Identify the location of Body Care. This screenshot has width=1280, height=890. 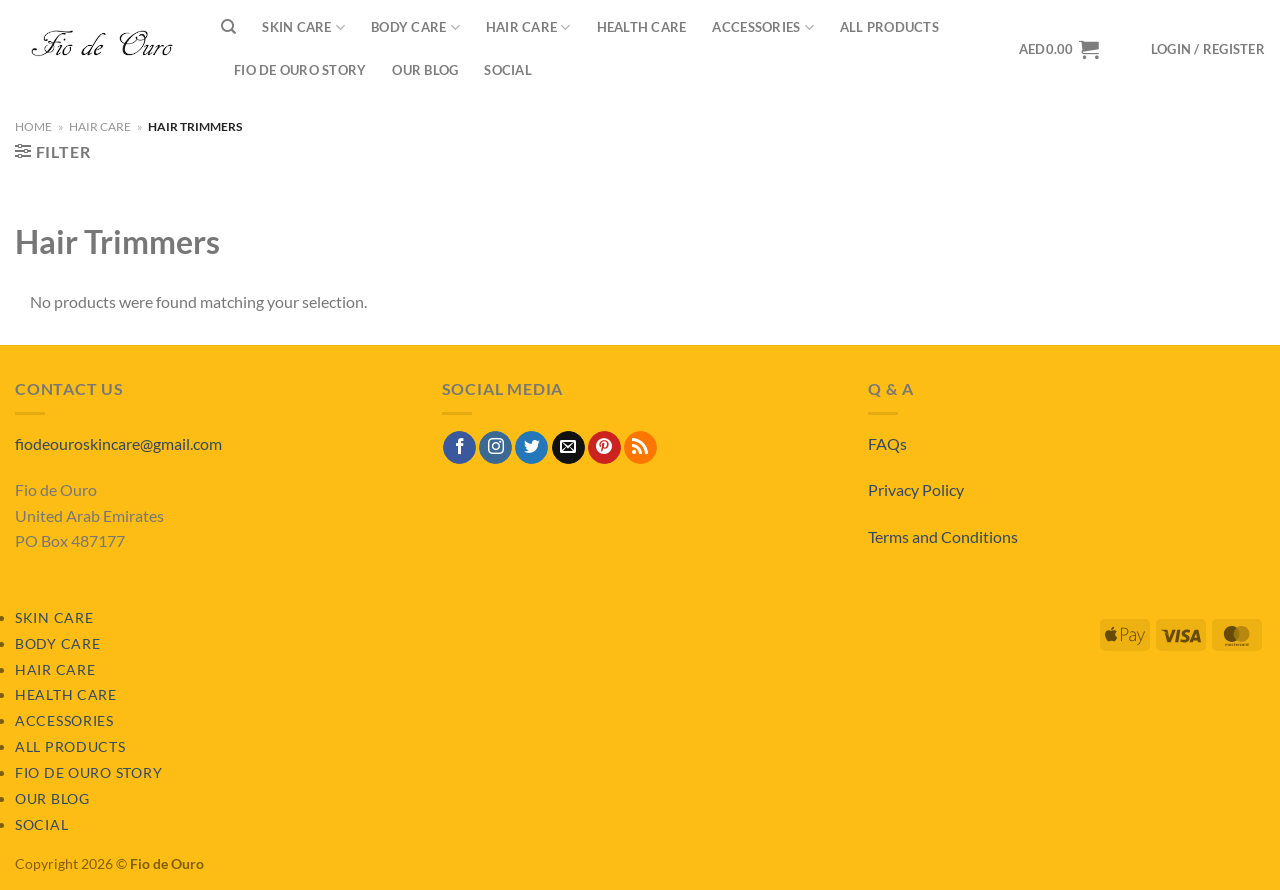
(415, 27).